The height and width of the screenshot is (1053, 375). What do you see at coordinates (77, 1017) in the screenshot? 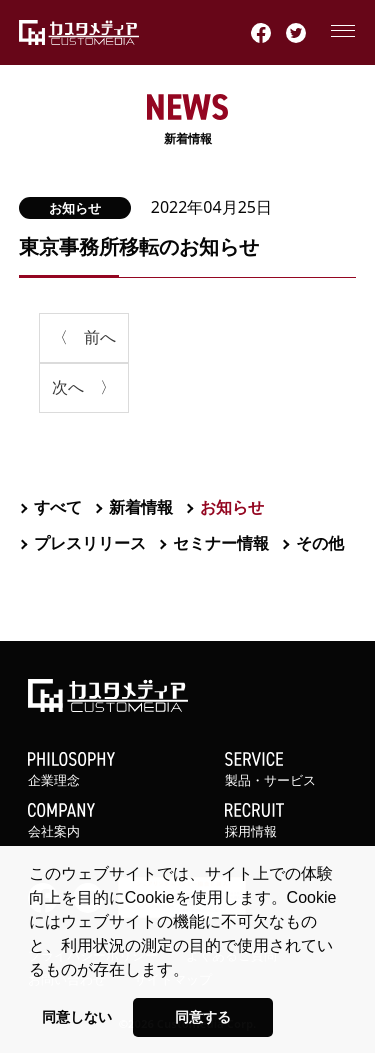
I see `同意しない [button]` at bounding box center [77, 1017].